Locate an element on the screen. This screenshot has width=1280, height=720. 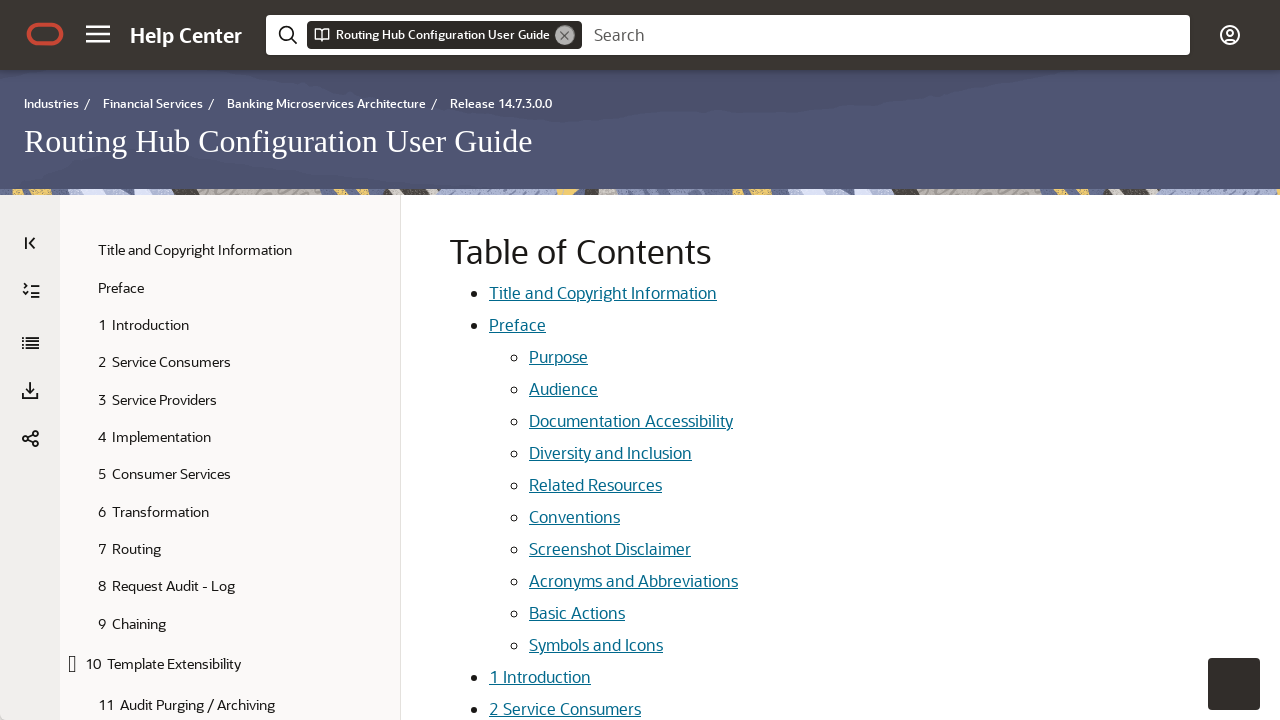
[button] is located at coordinates (98, 34).